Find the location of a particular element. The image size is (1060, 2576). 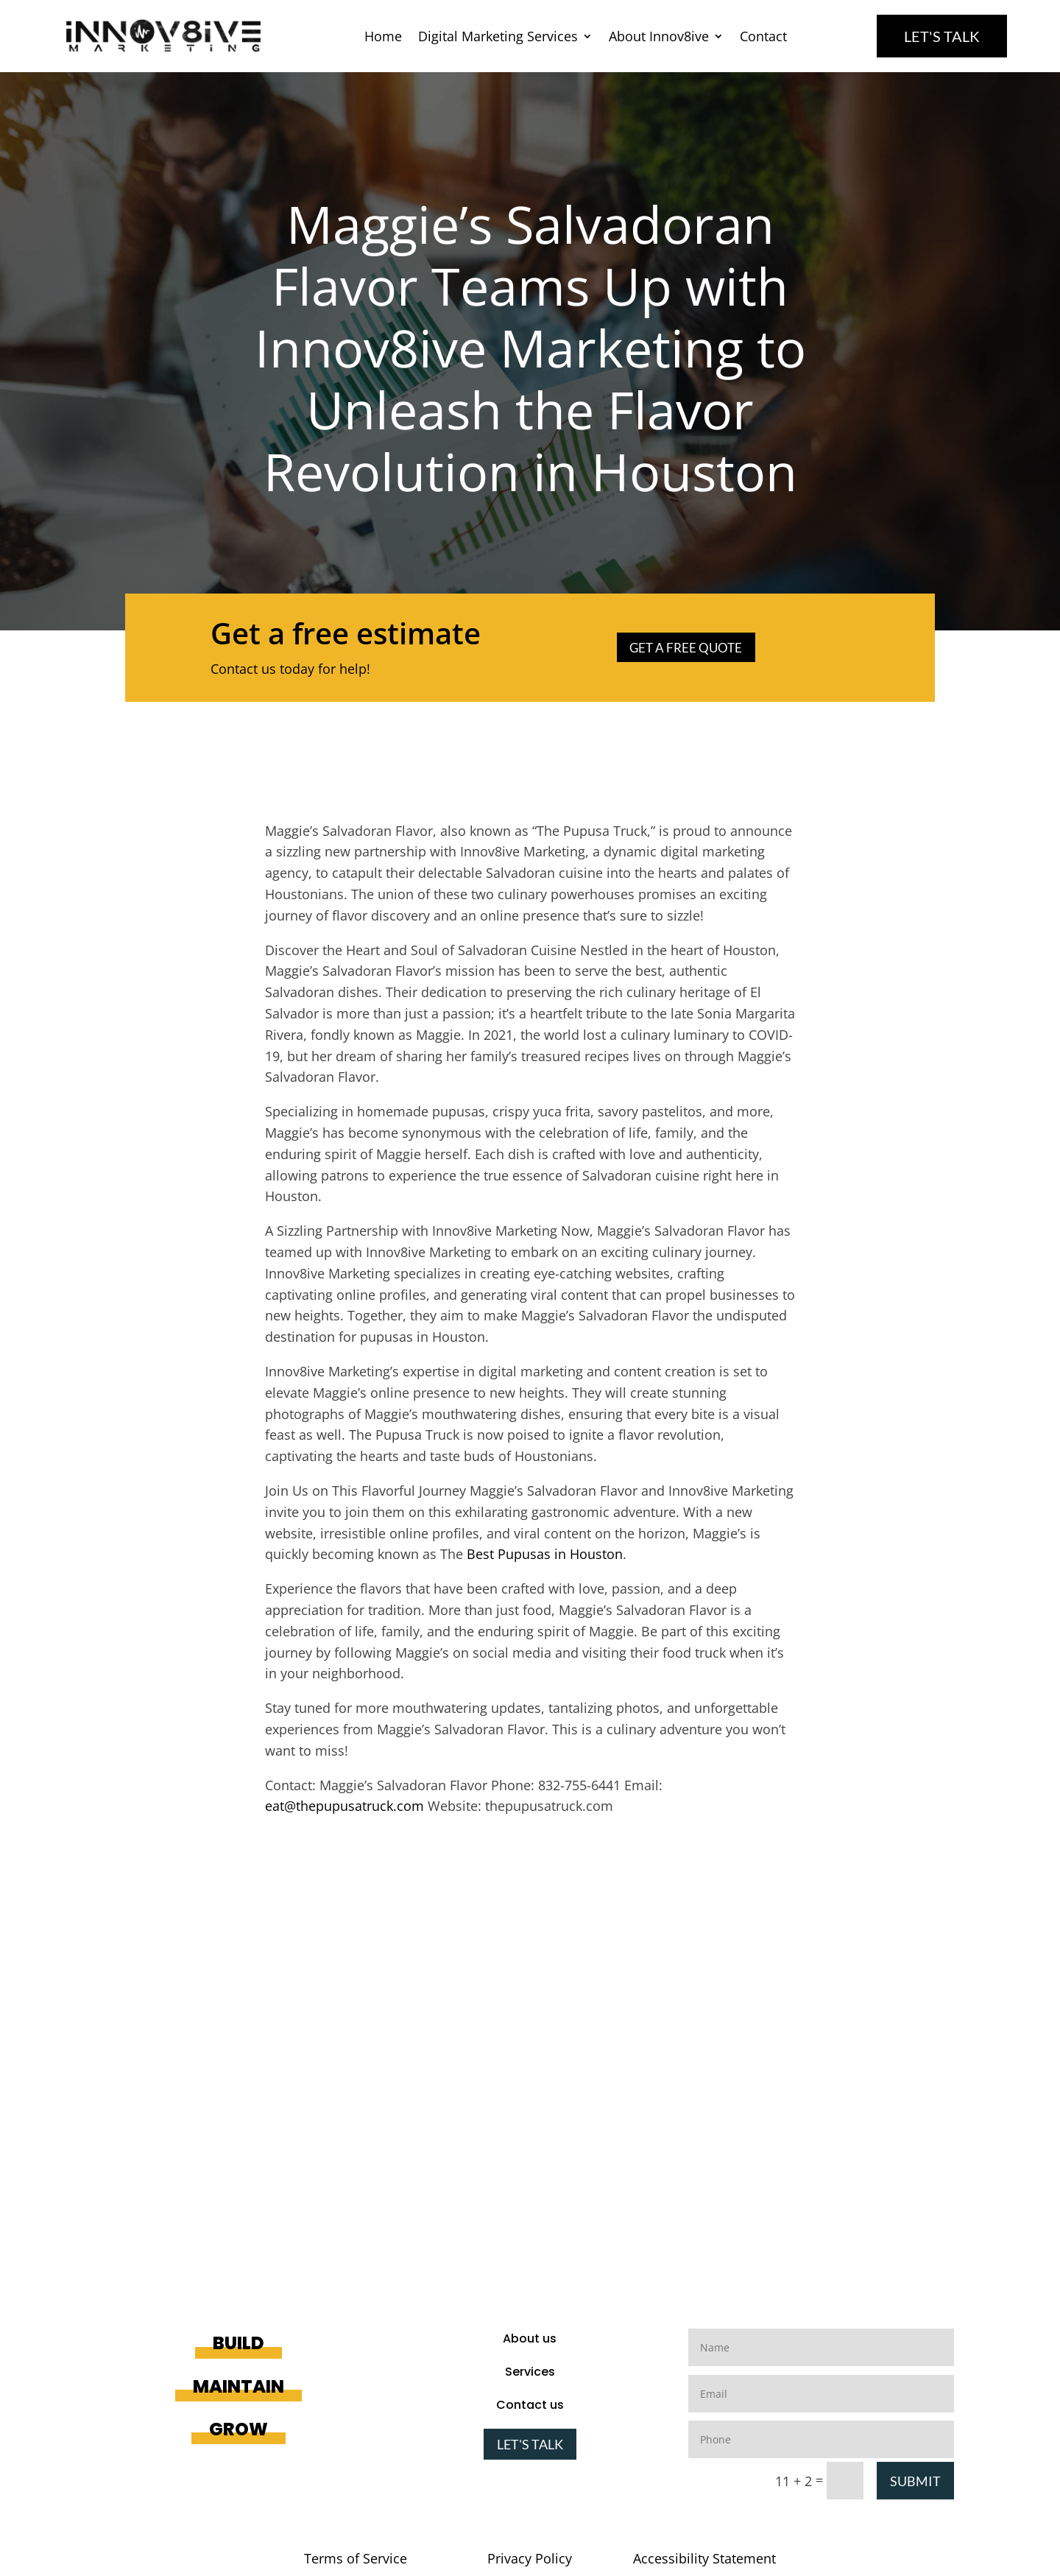

Get a Free Quote is located at coordinates (688, 647).